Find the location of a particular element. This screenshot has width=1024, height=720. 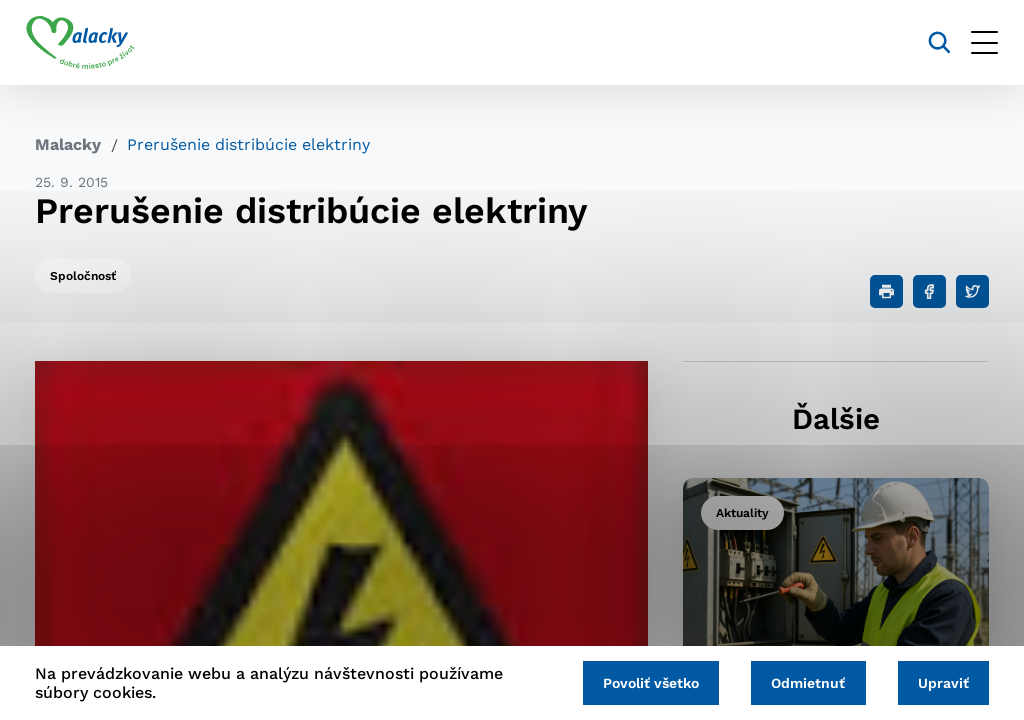

[Tlačiť] is located at coordinates (886, 291).